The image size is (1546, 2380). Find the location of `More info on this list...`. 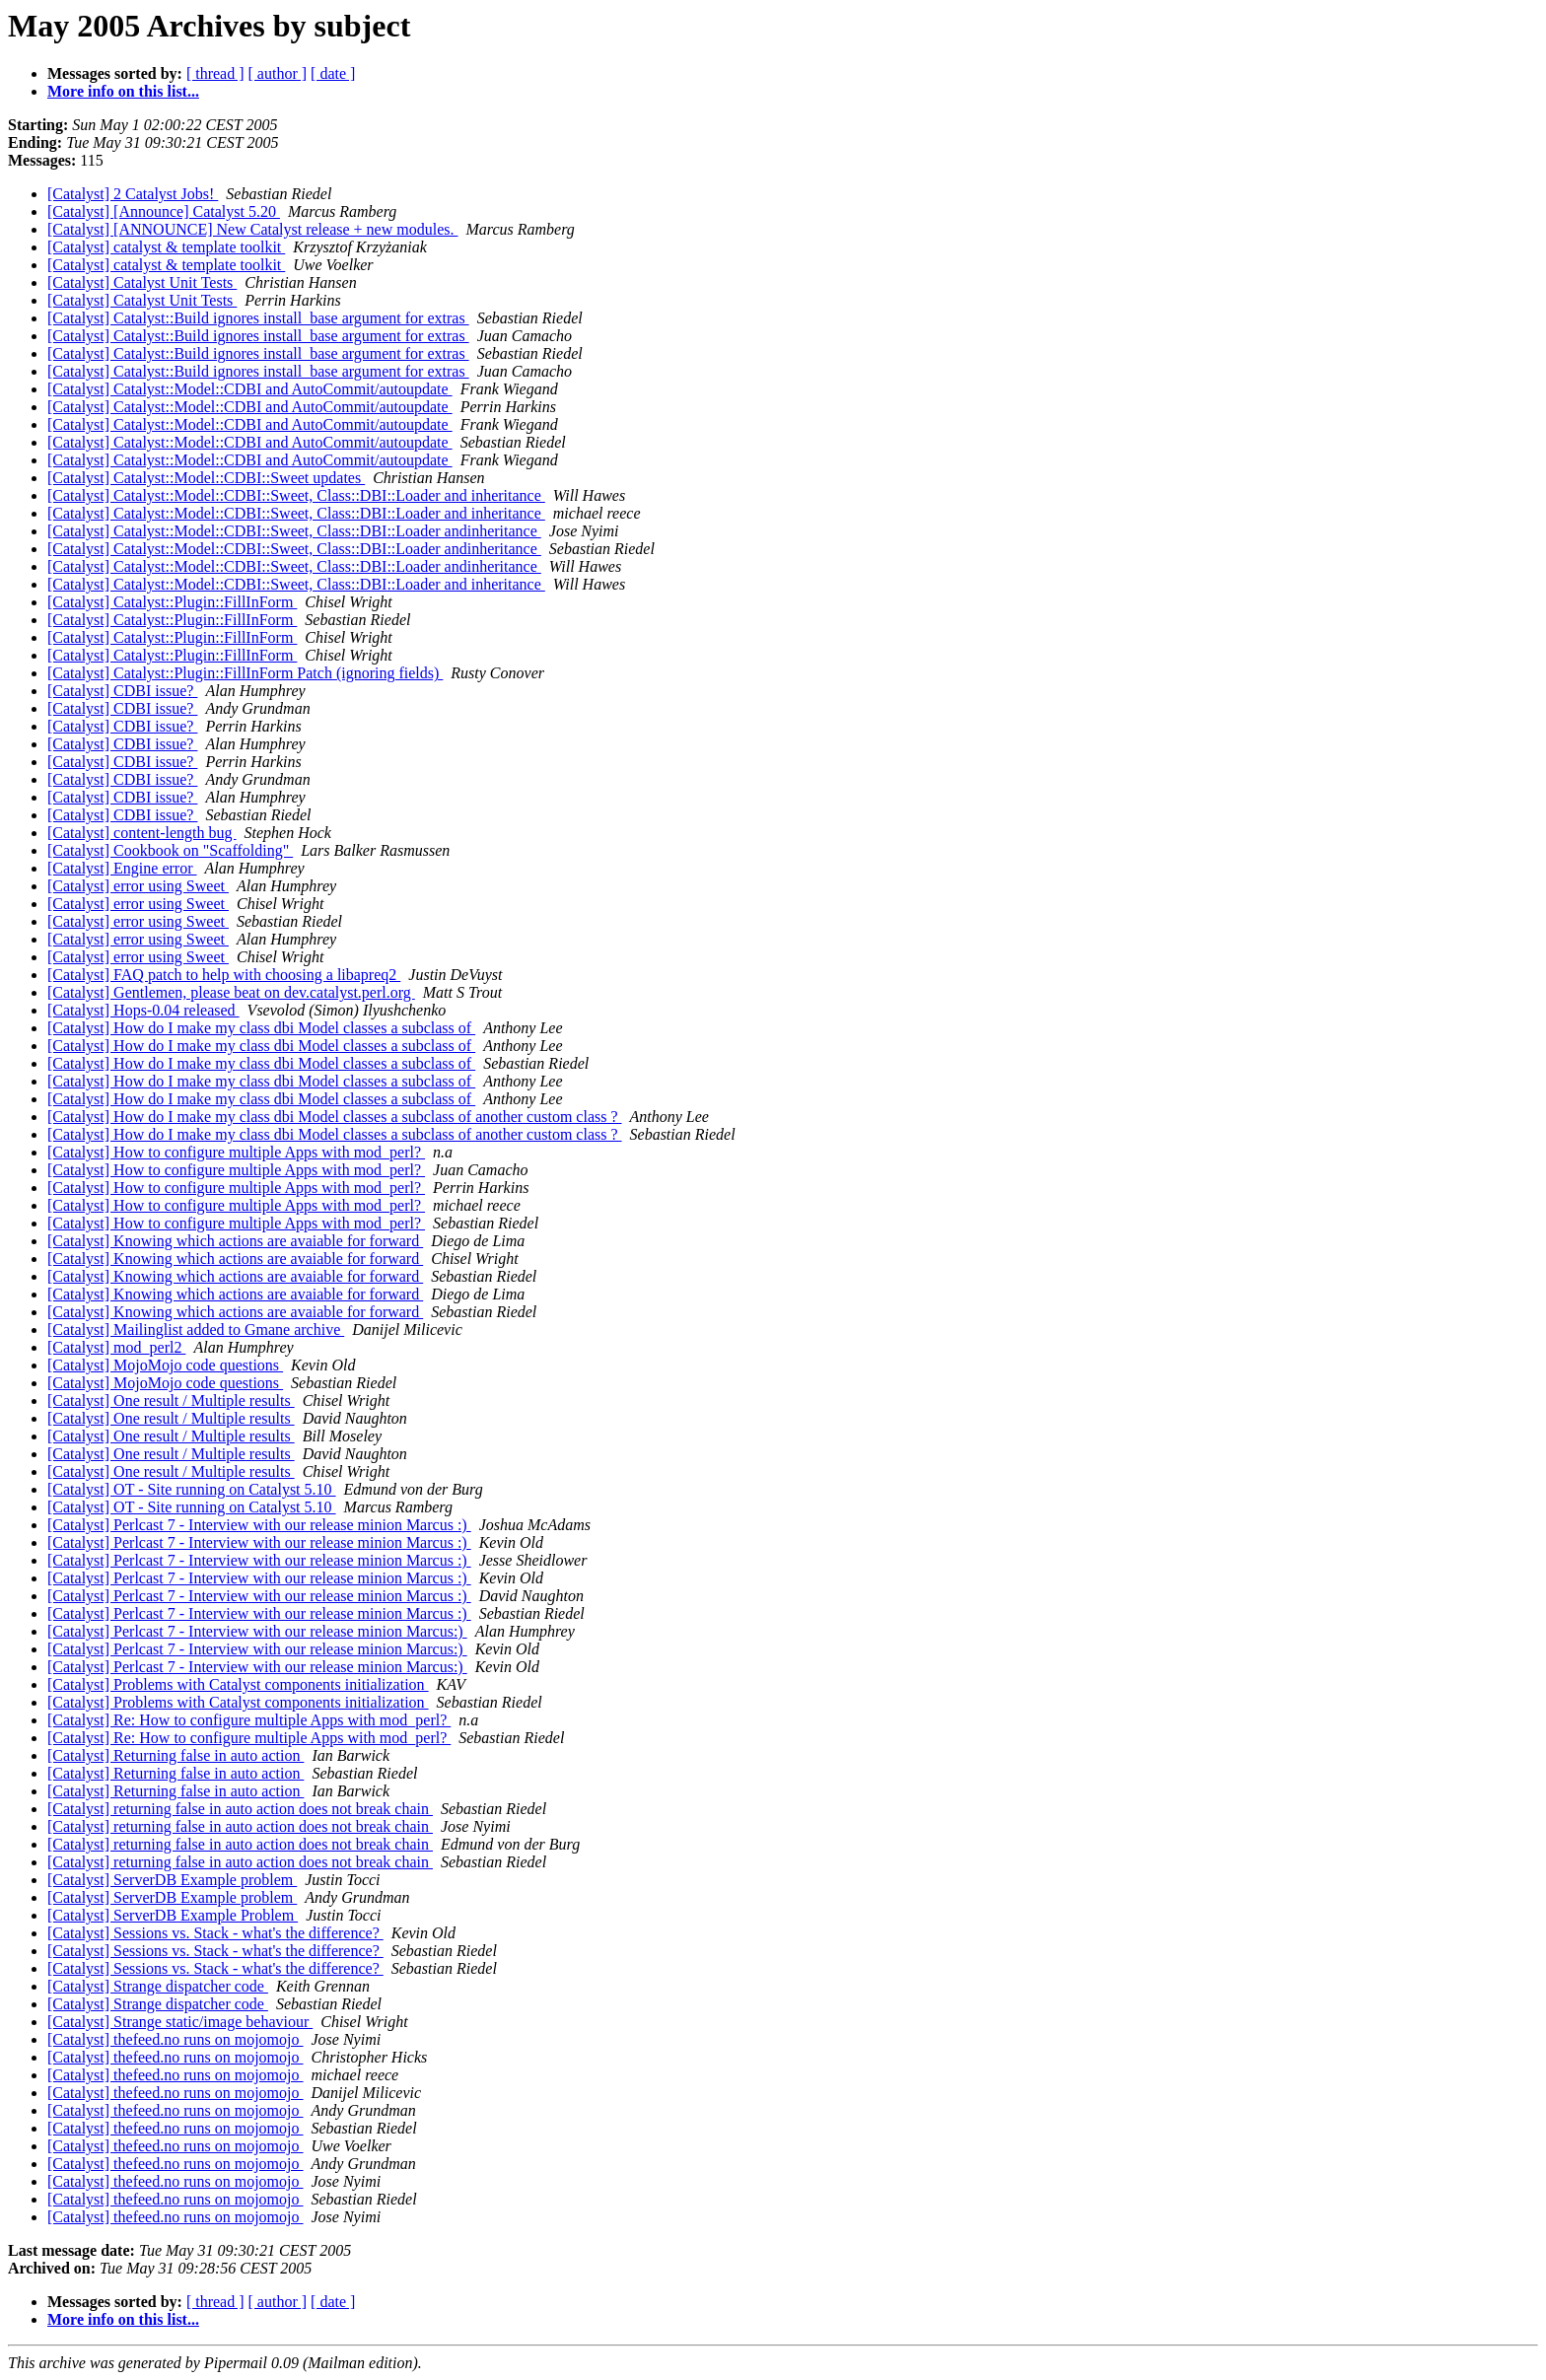

More info on this list... is located at coordinates (123, 91).